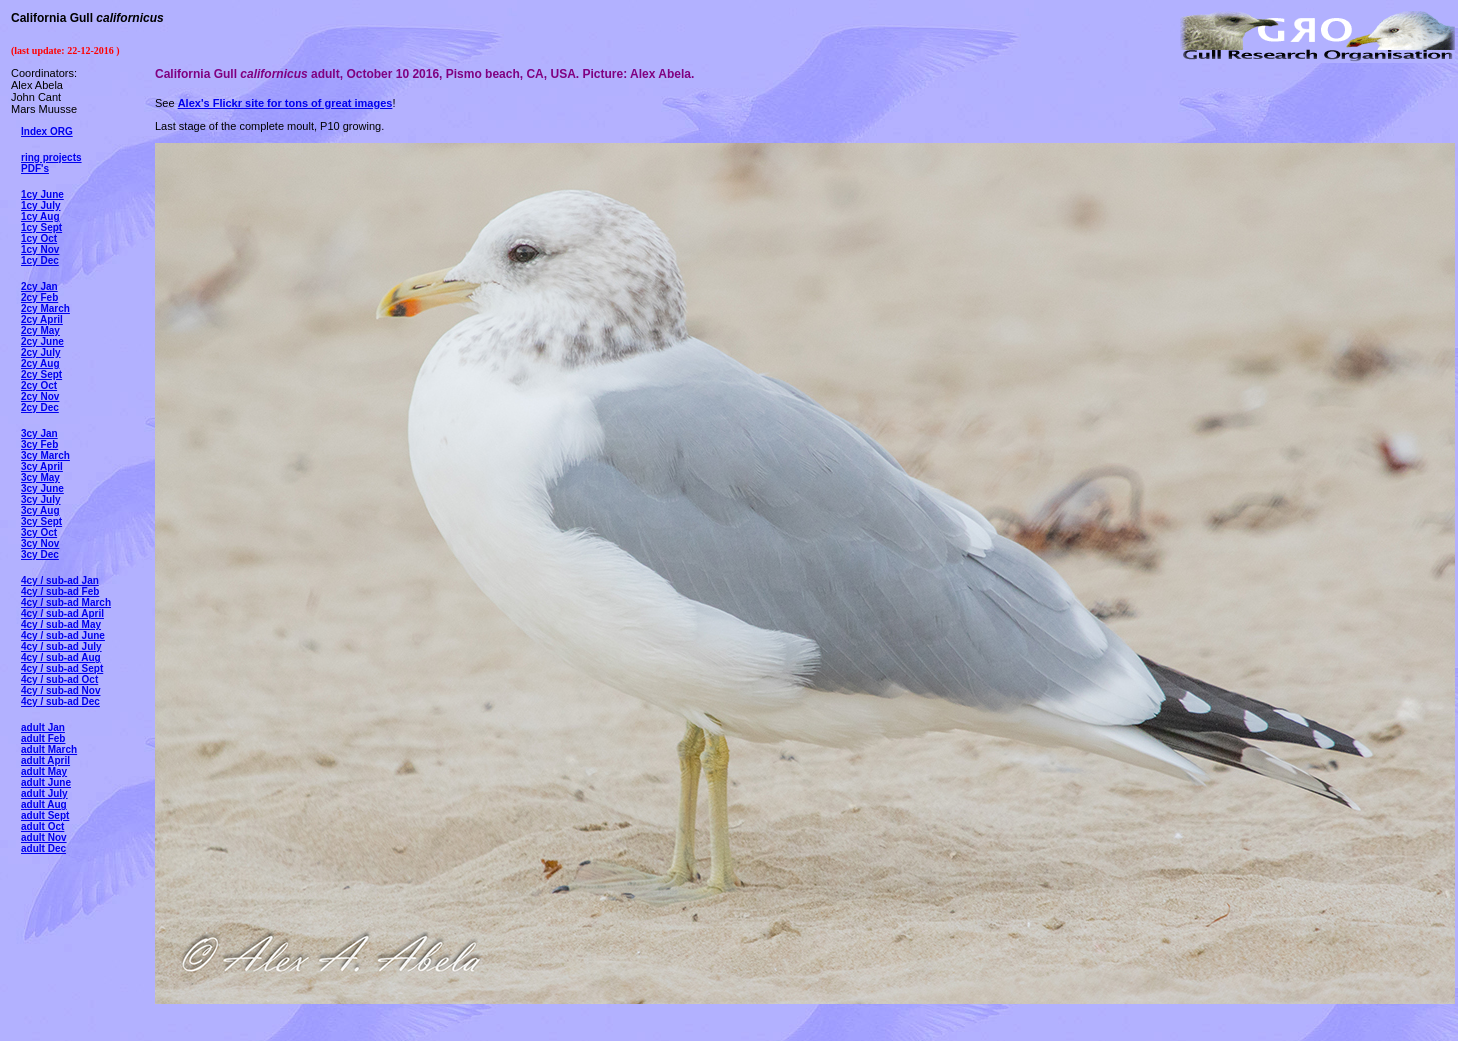 This screenshot has height=1041, width=1458. Describe the element at coordinates (44, 837) in the screenshot. I see `adult Nov` at that location.